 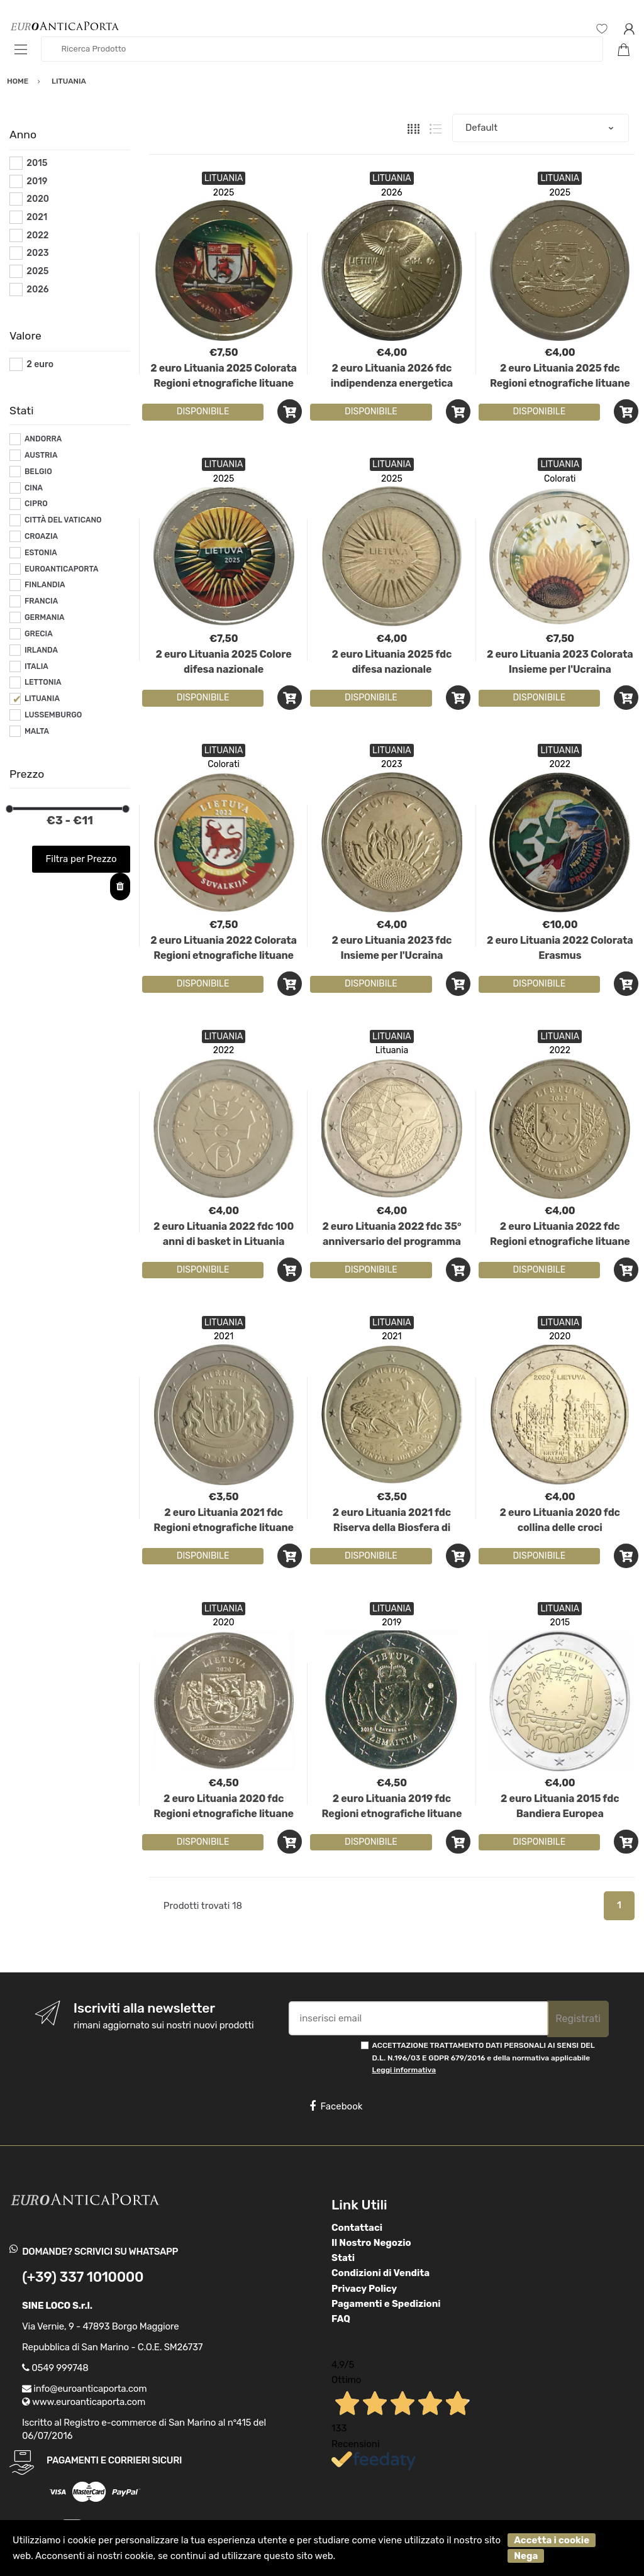 I want to click on GRECIA, so click(x=39, y=633).